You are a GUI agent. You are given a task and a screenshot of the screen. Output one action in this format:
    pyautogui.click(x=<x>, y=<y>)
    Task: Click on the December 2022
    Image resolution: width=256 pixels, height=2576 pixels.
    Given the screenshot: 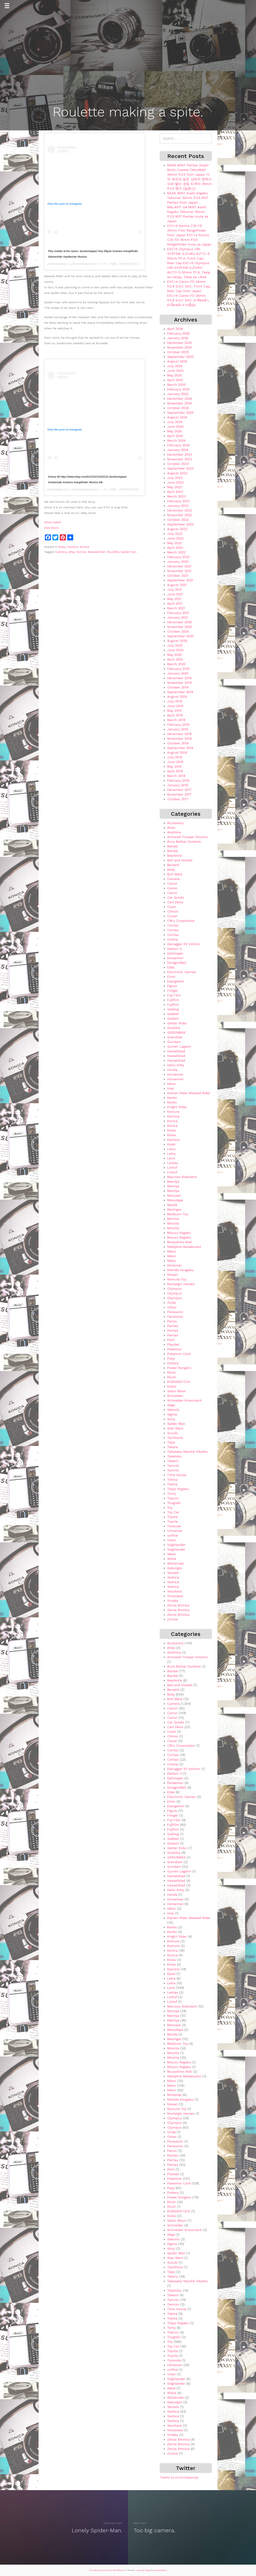 What is the action you would take?
    pyautogui.click(x=179, y=510)
    